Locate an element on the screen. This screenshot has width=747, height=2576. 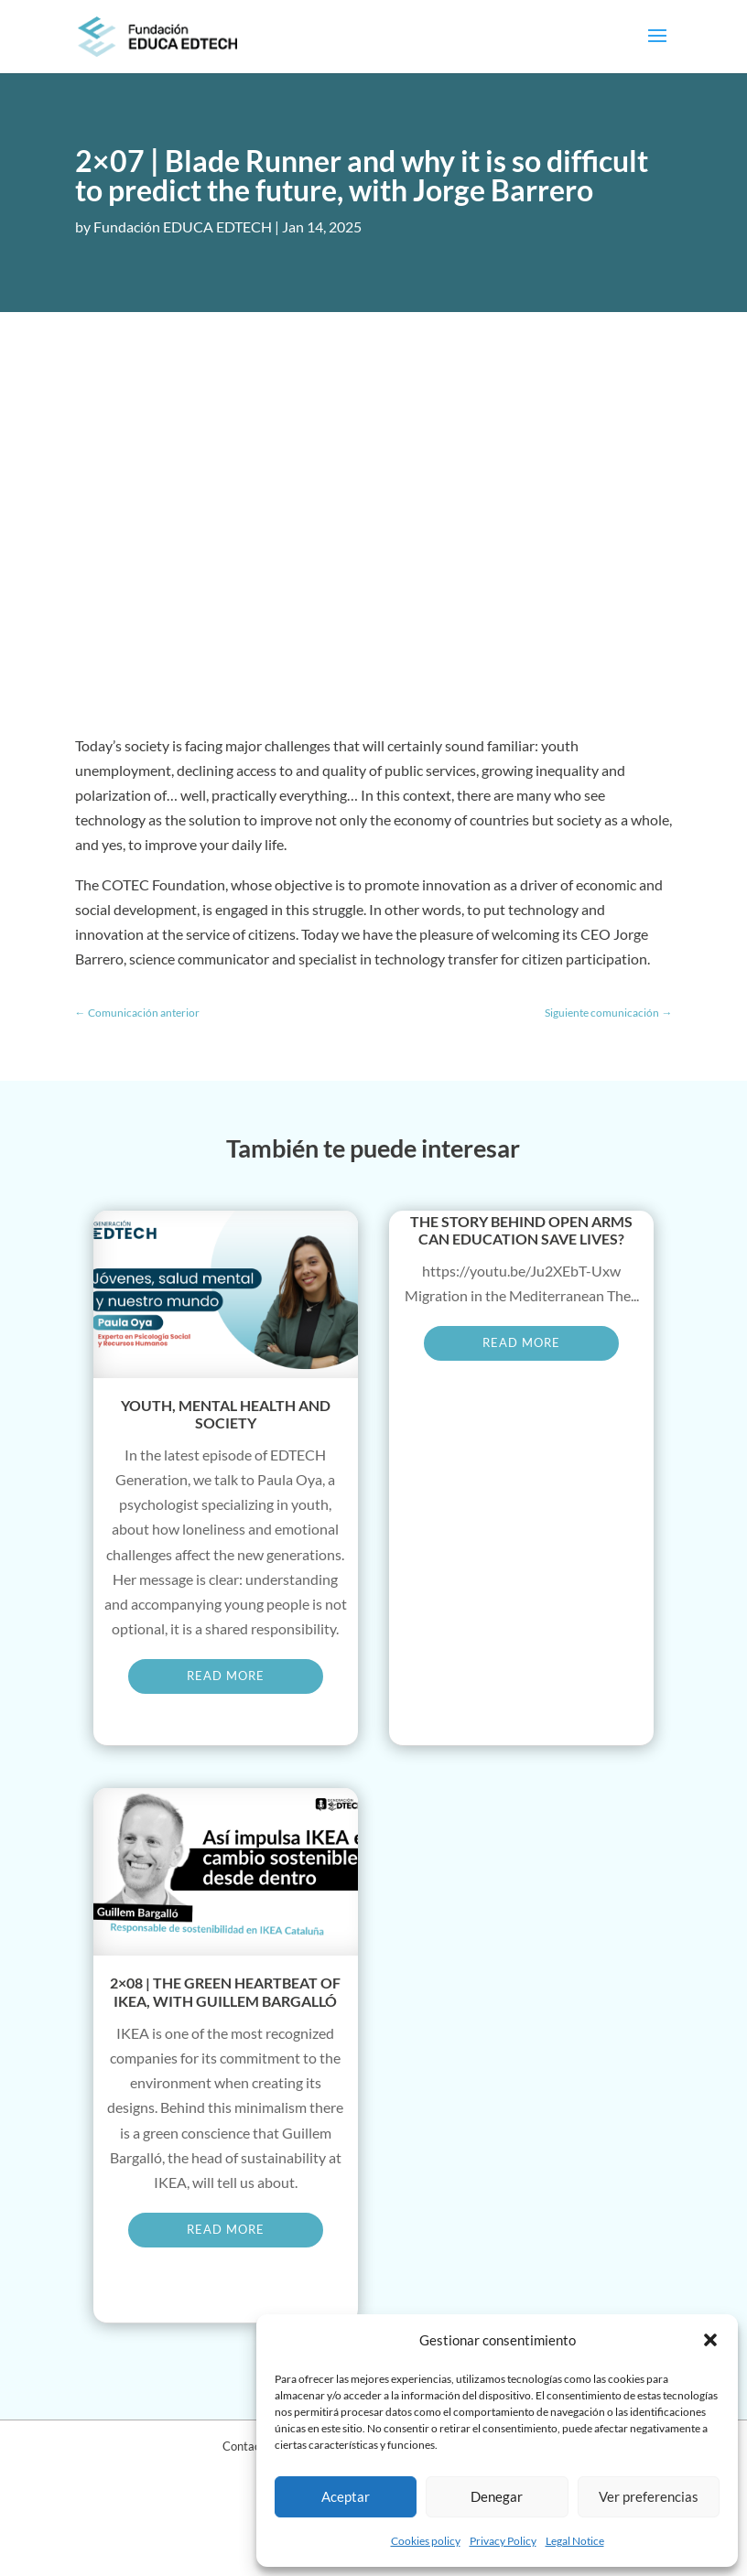
read more is located at coordinates (226, 1675).